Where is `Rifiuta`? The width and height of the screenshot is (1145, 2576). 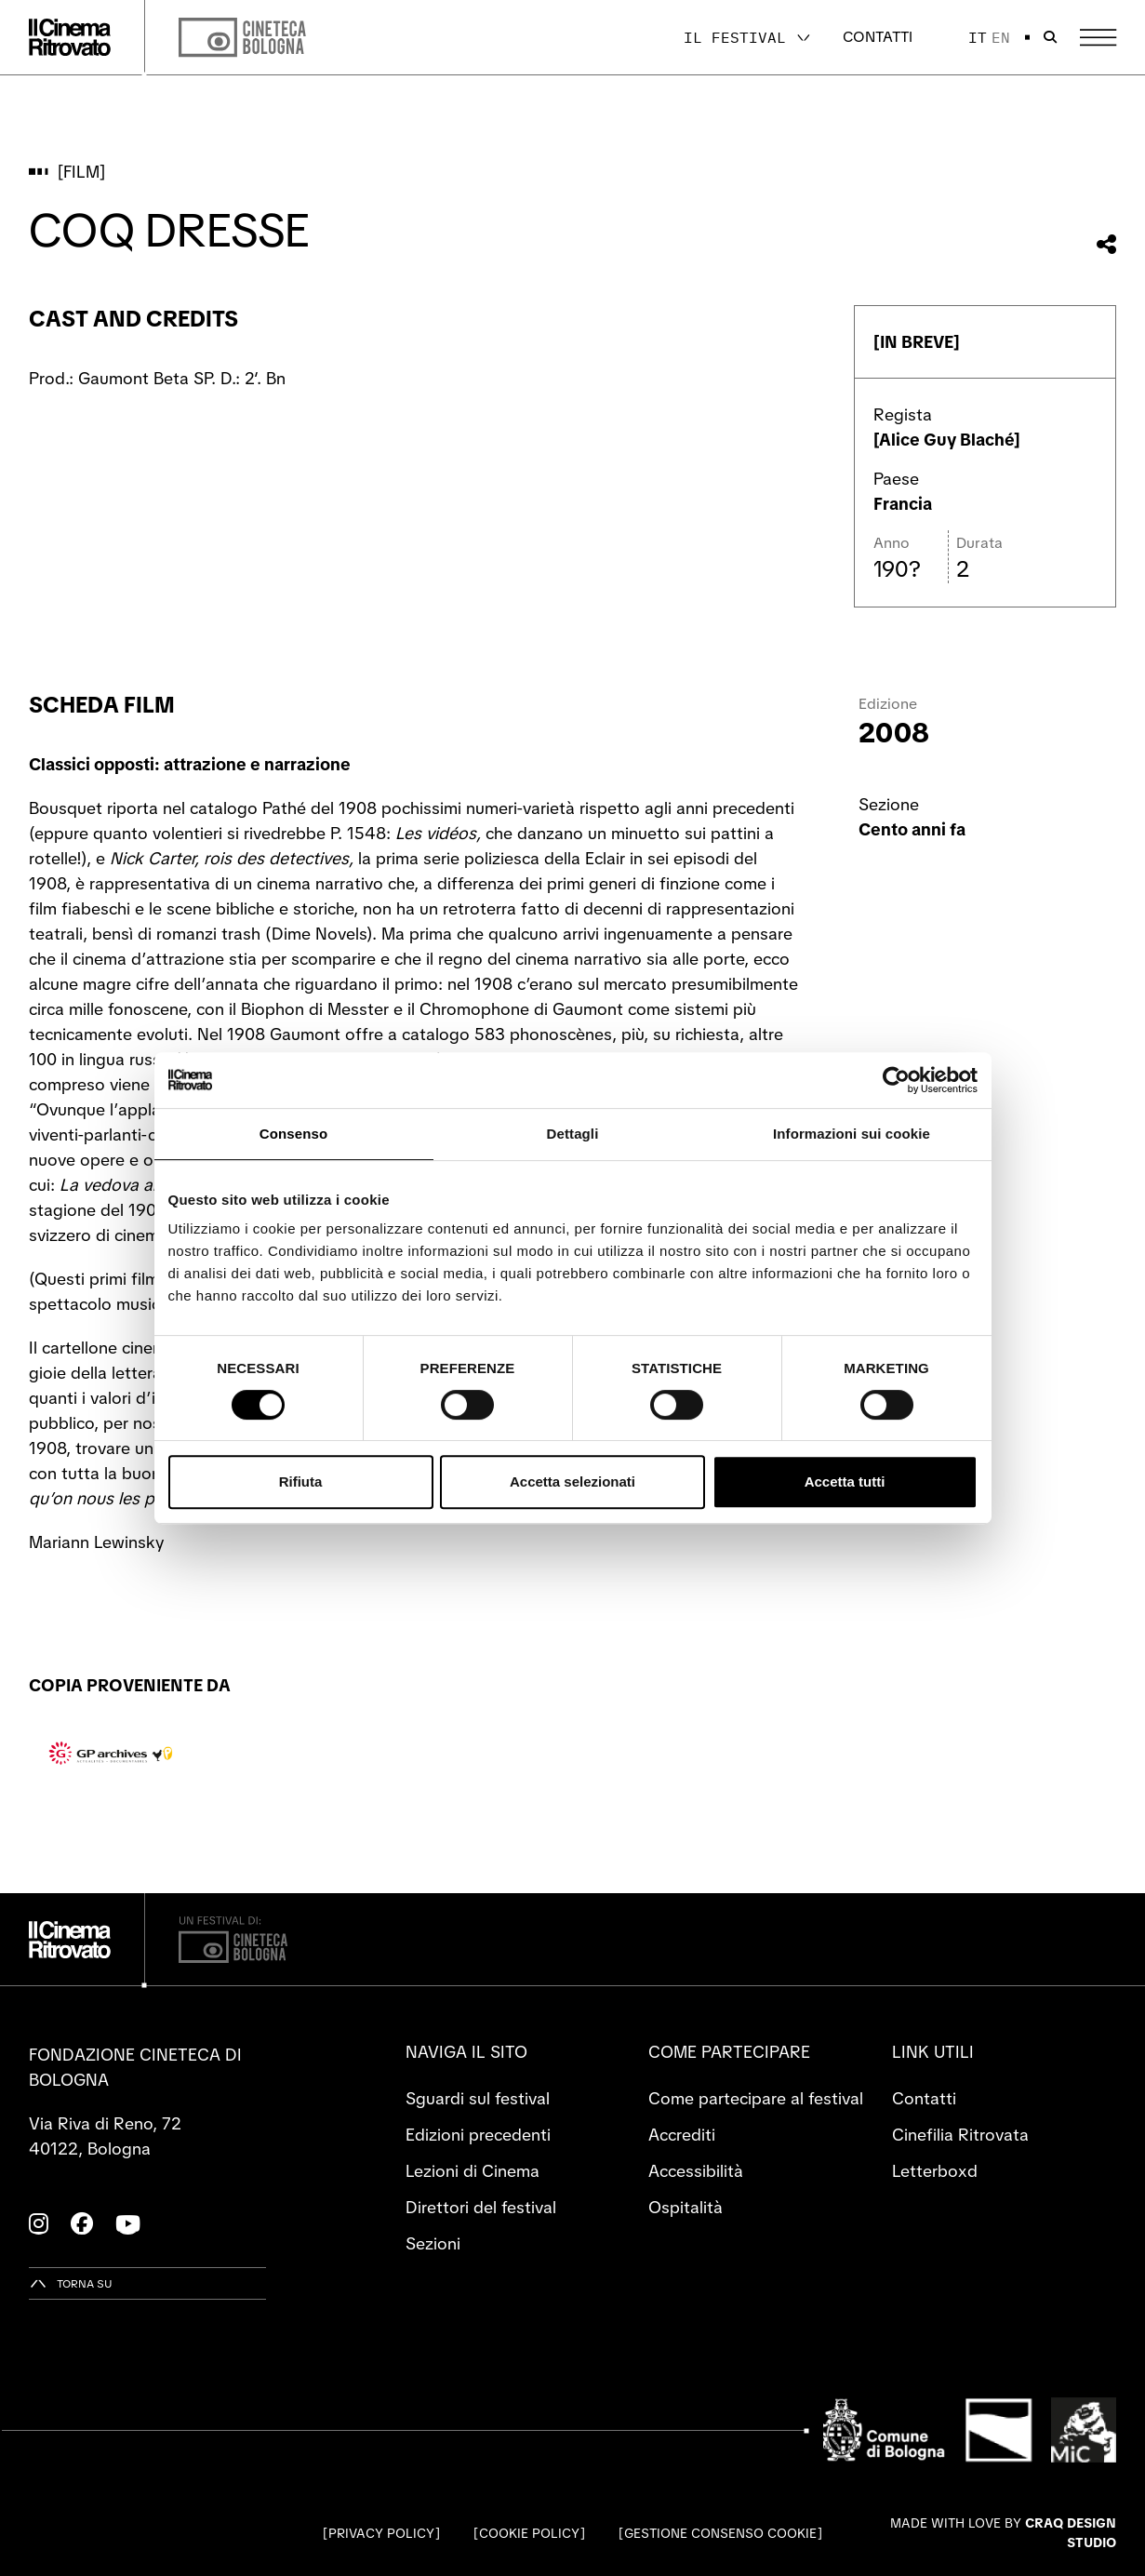 Rifiuta is located at coordinates (301, 1481).